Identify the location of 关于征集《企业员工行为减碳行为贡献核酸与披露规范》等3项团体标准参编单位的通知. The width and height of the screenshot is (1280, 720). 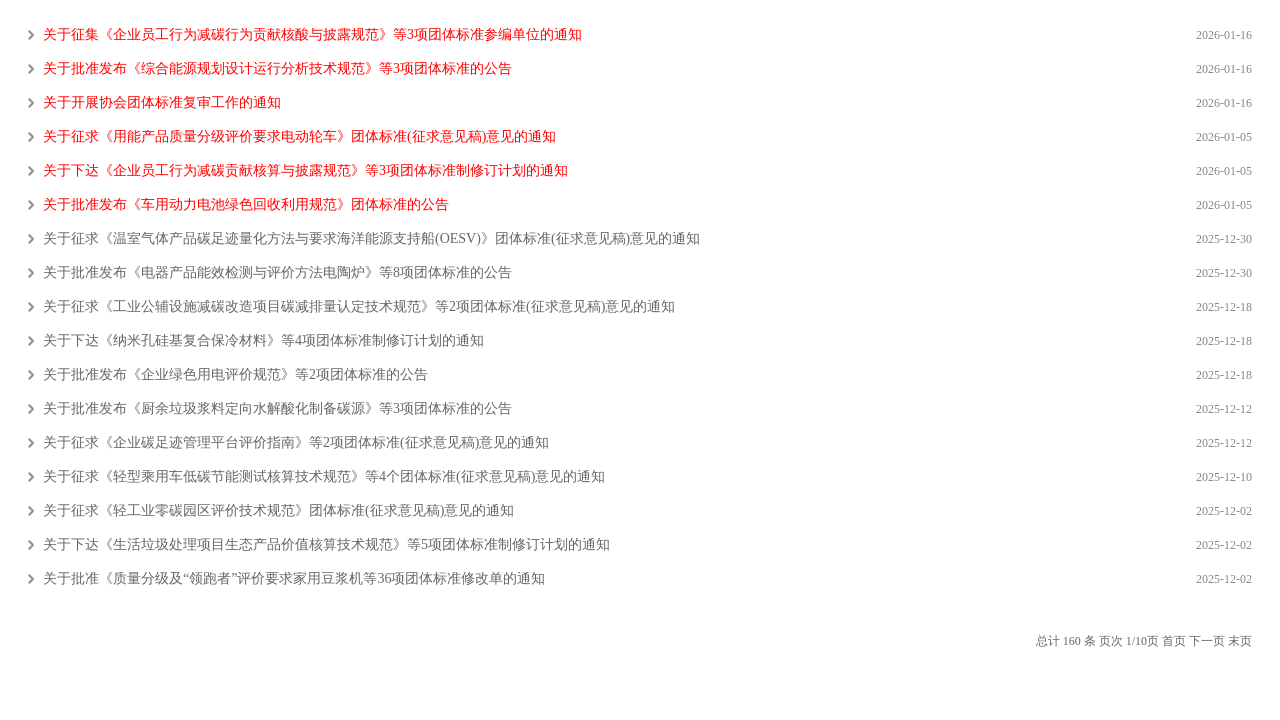
(312, 35).